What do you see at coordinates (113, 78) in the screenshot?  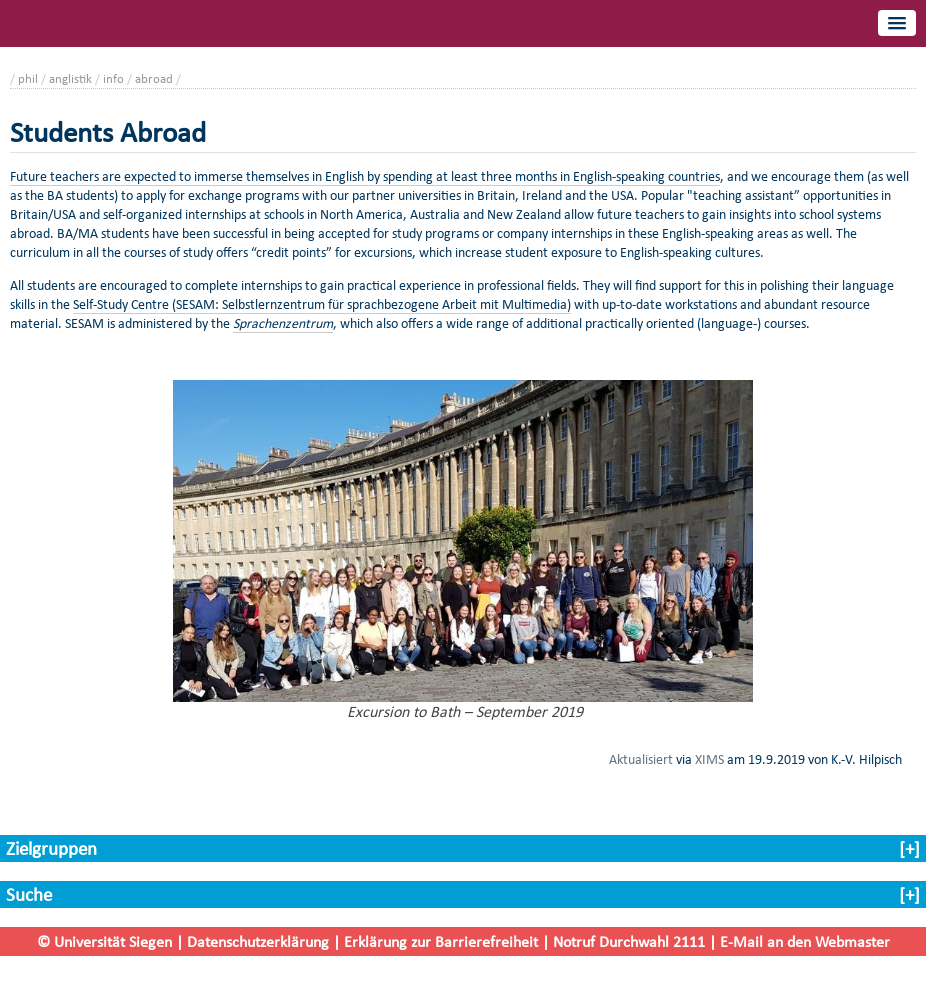 I see `info` at bounding box center [113, 78].